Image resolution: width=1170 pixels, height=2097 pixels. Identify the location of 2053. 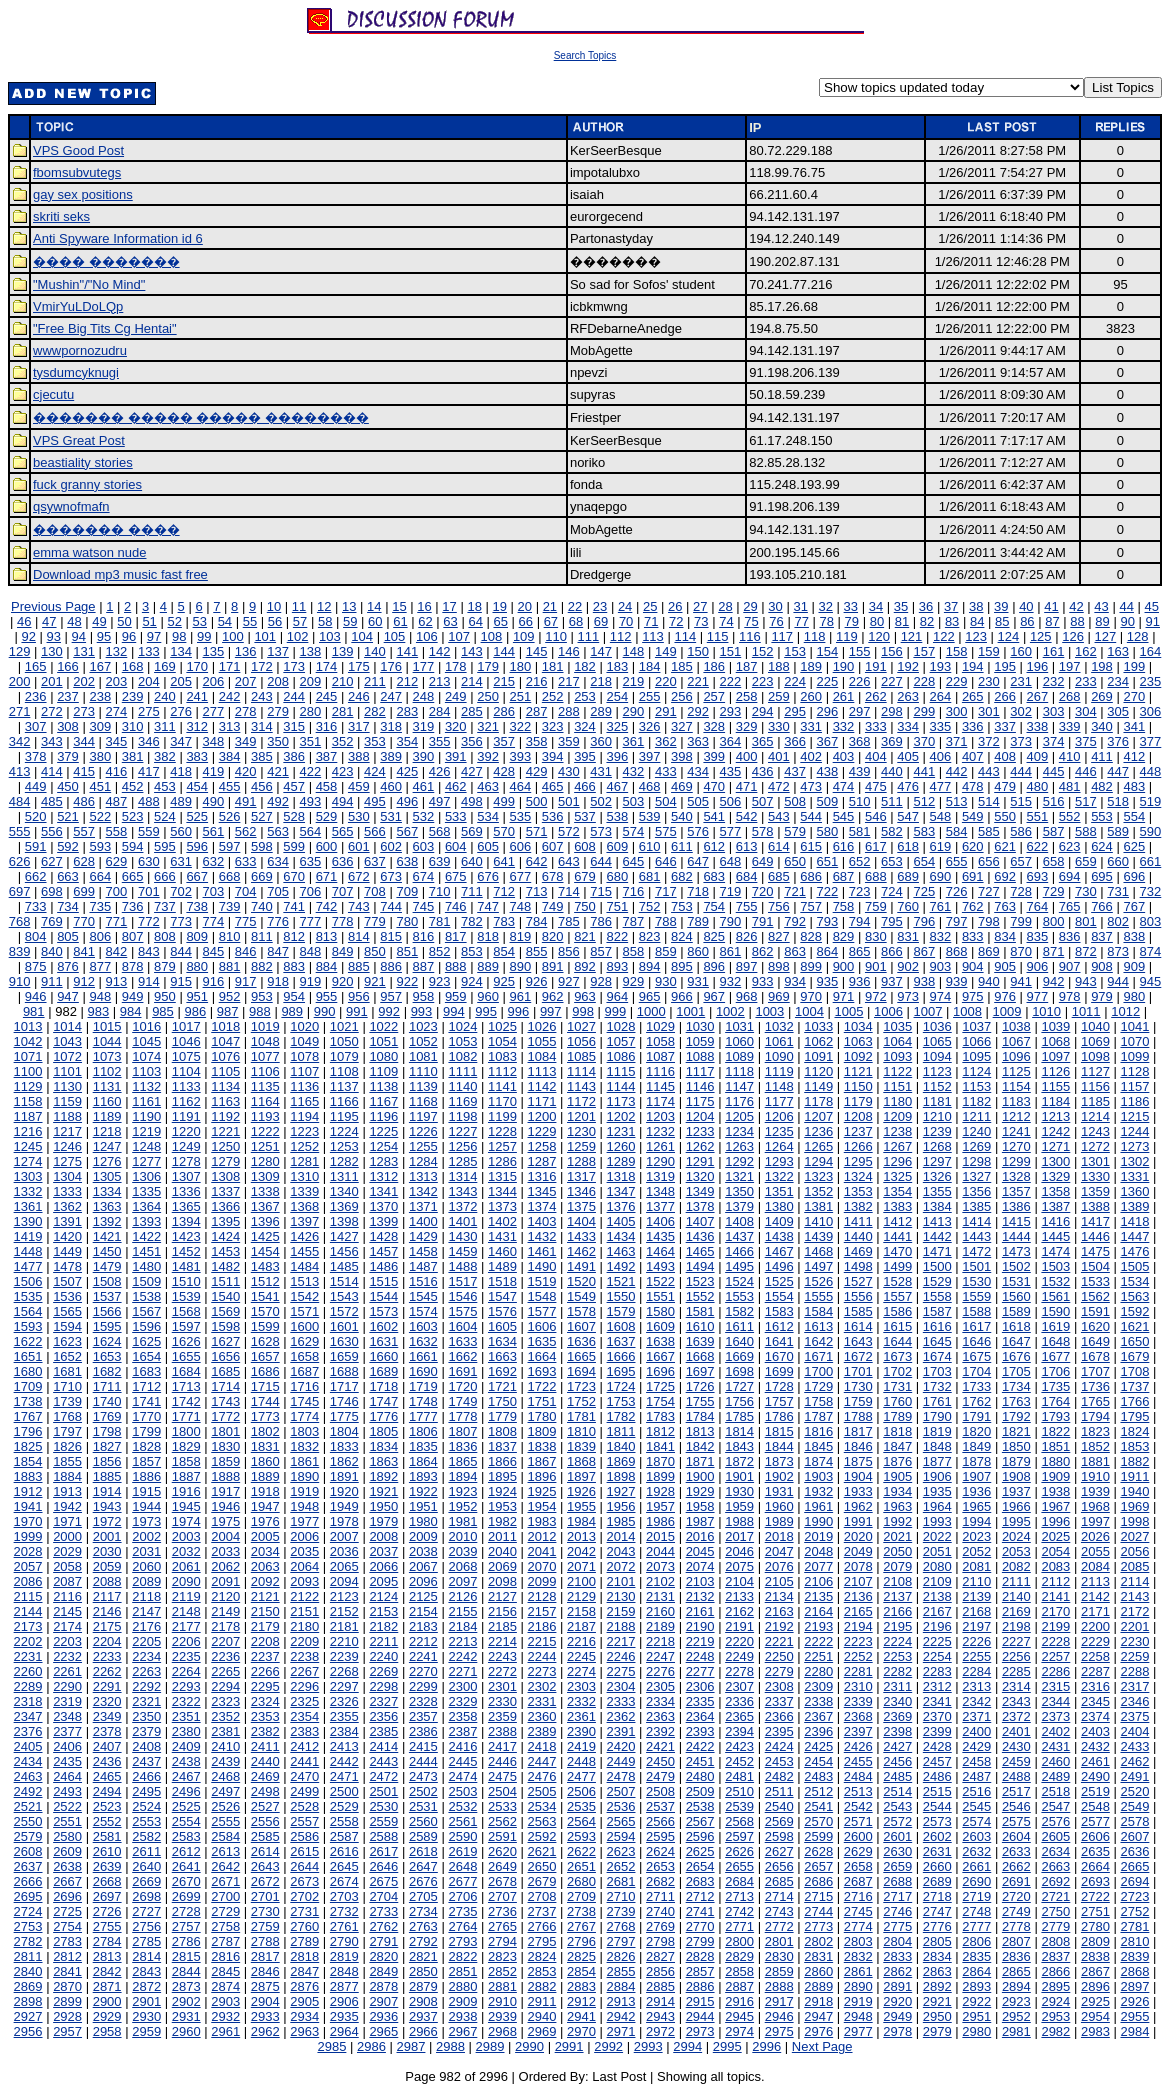
(1016, 1551).